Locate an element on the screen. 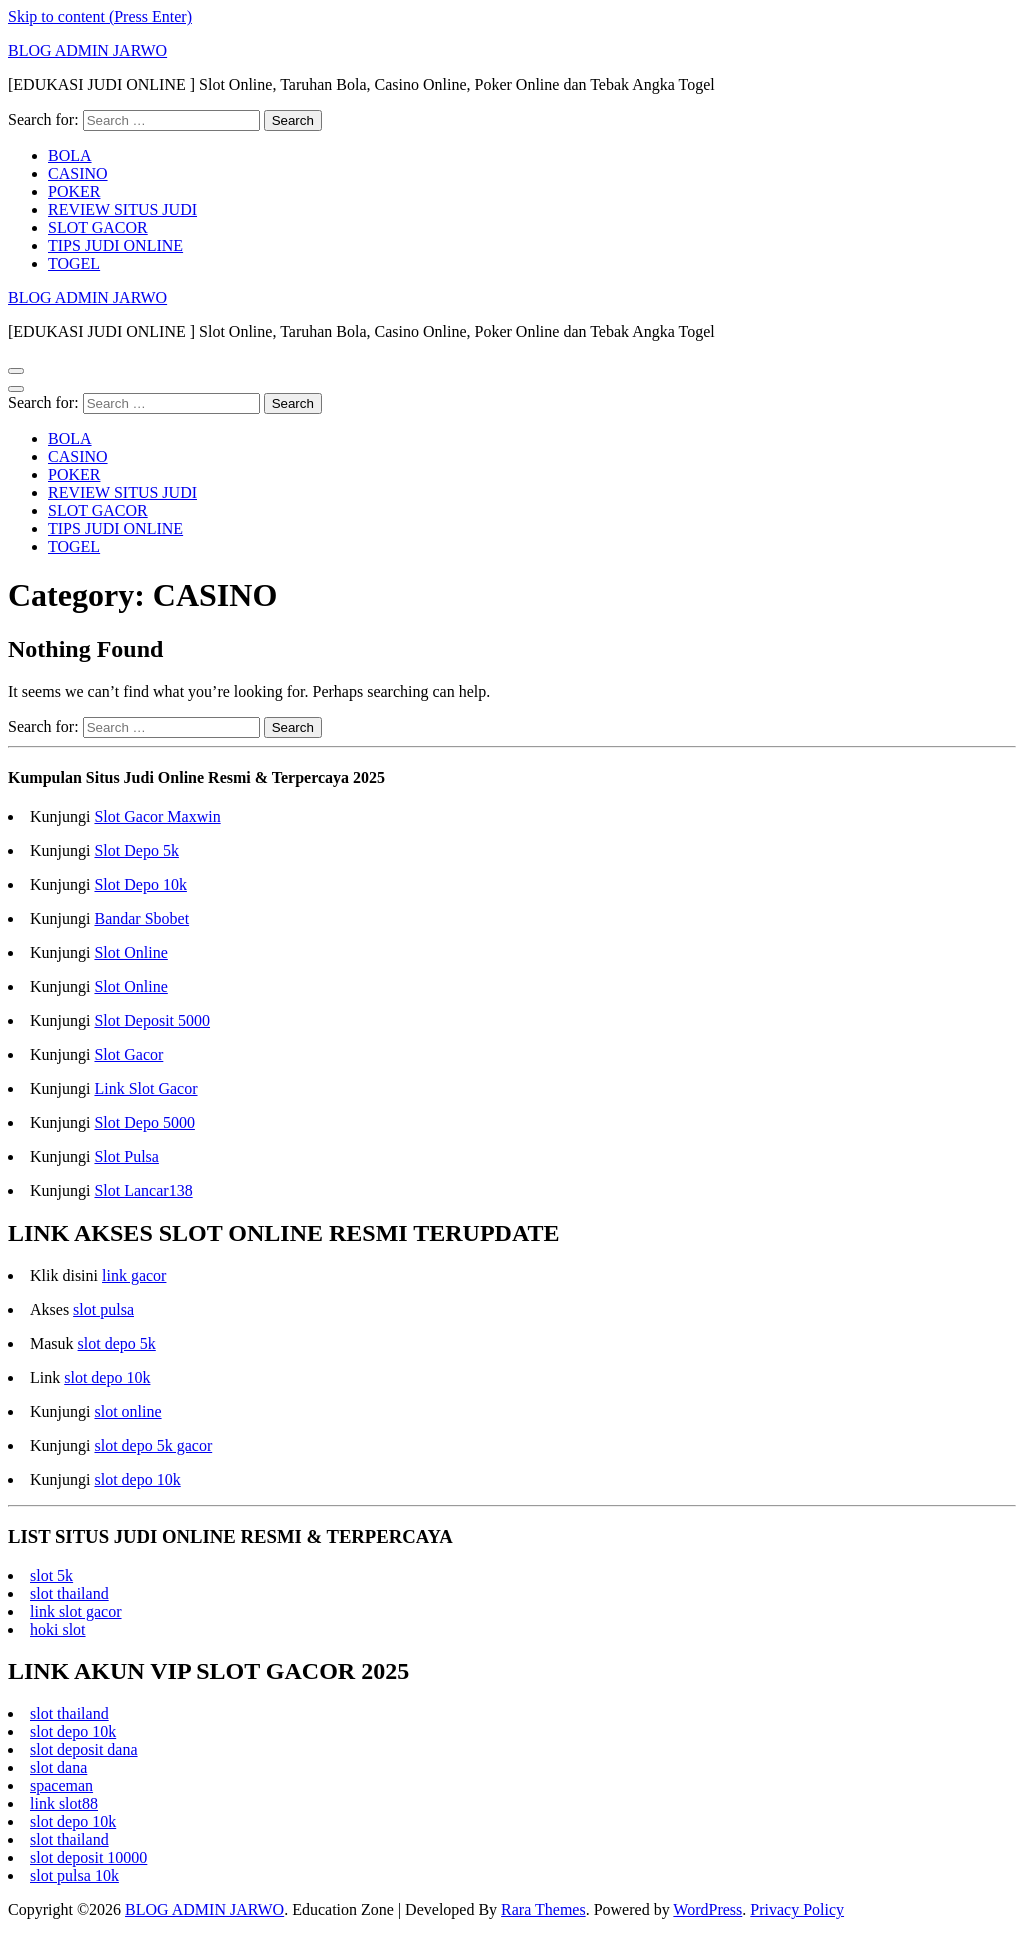  WordPress is located at coordinates (707, 1909).